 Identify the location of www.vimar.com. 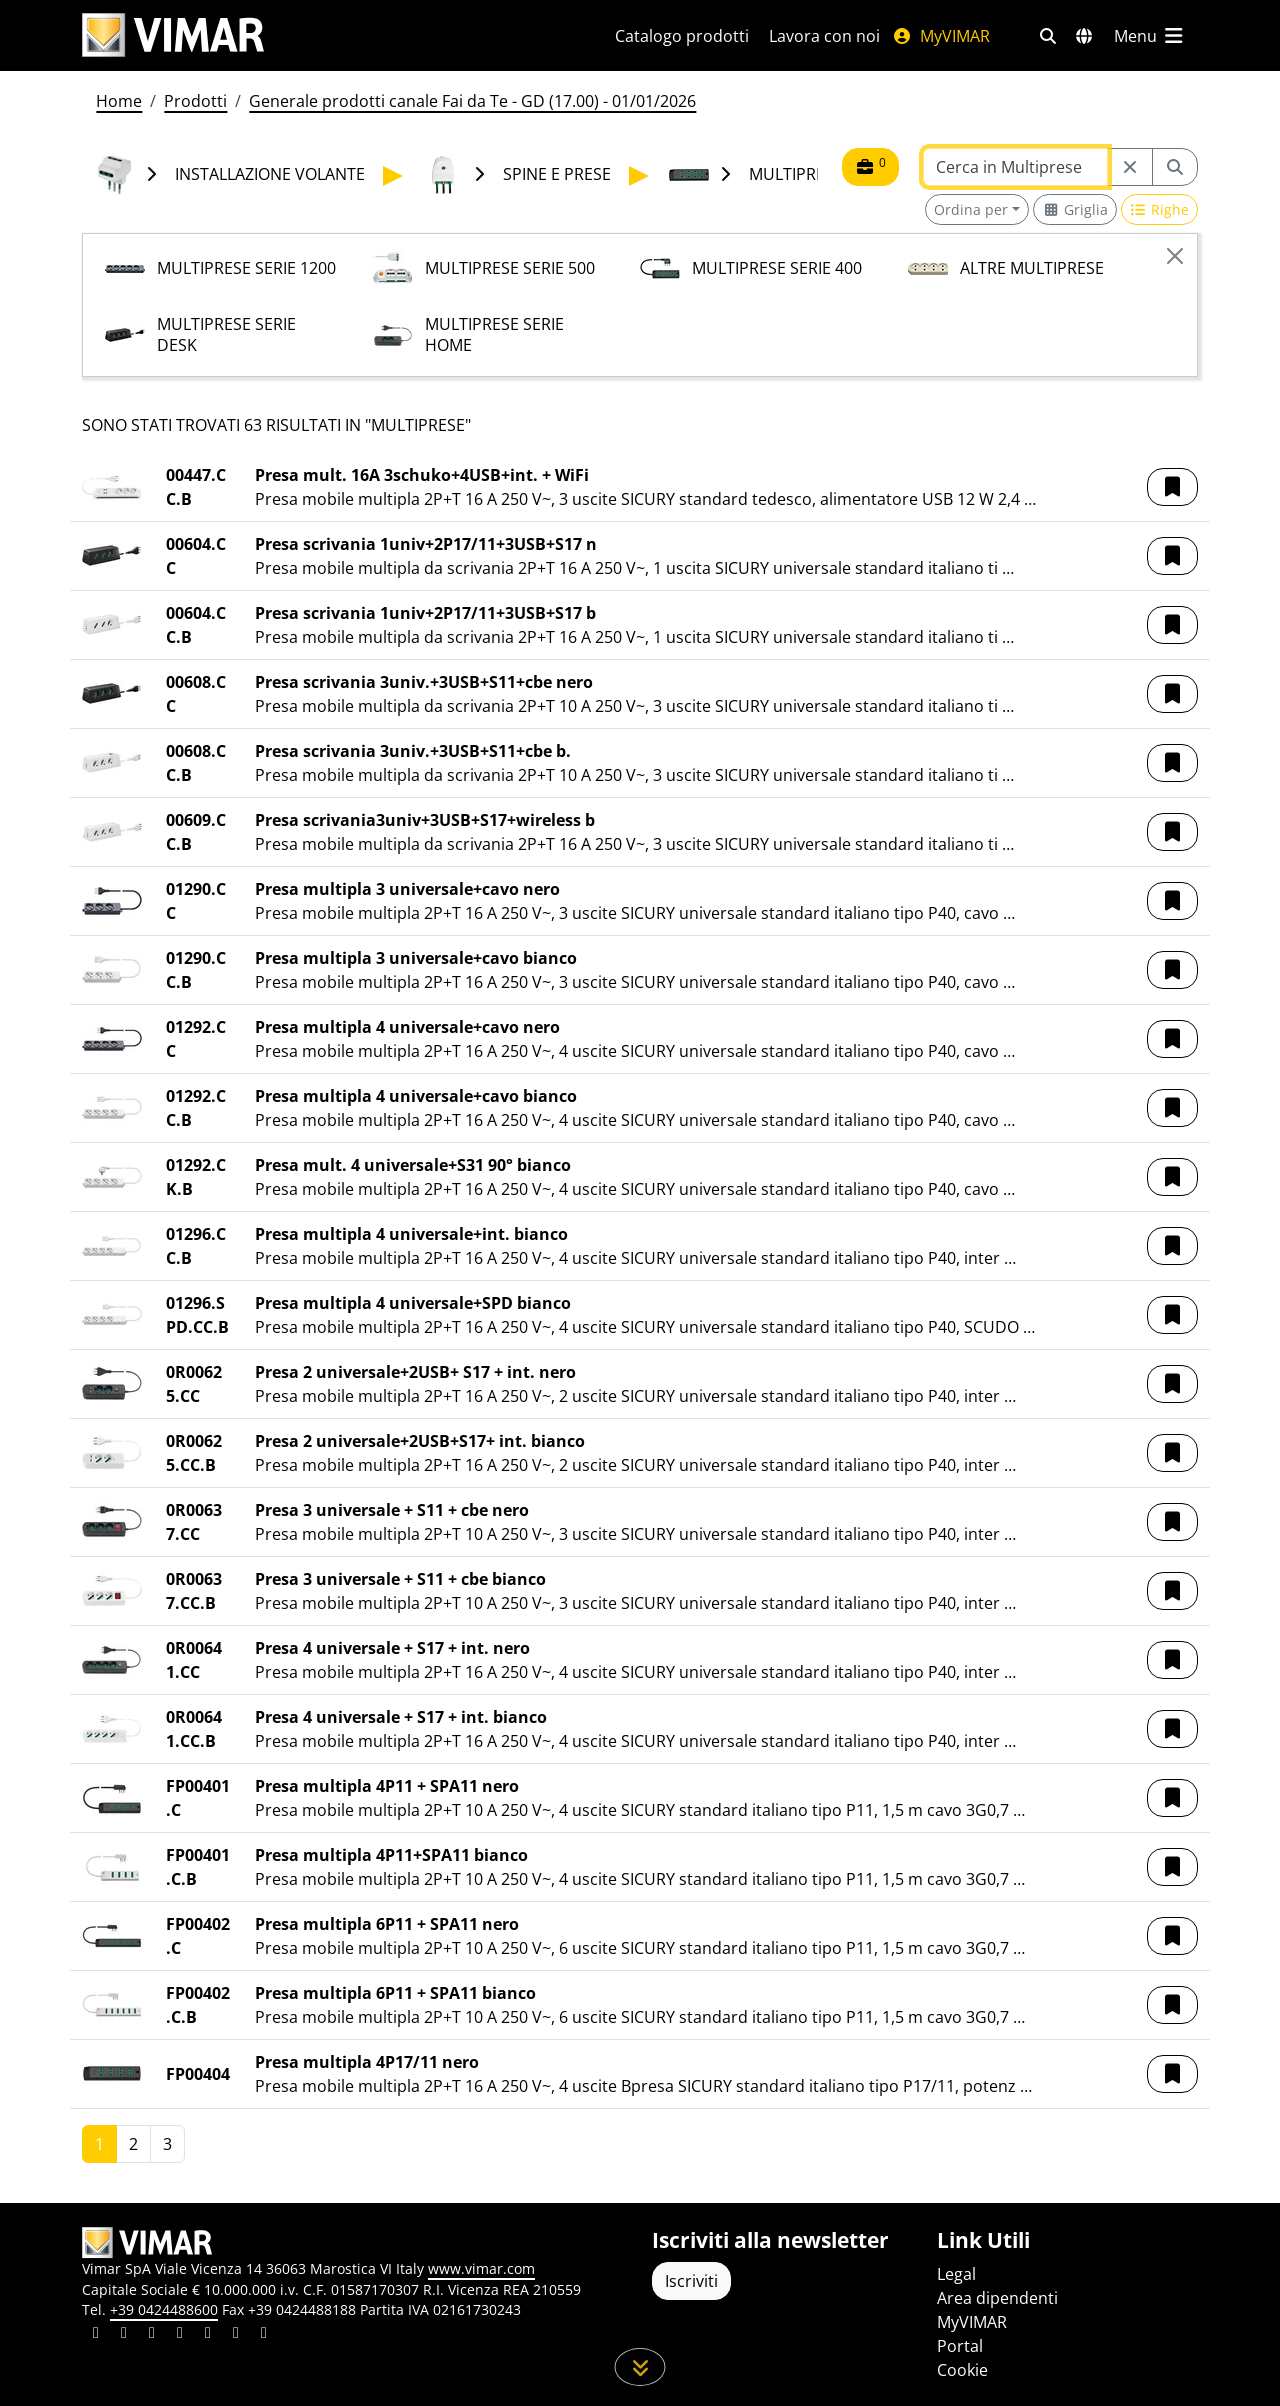
(481, 2268).